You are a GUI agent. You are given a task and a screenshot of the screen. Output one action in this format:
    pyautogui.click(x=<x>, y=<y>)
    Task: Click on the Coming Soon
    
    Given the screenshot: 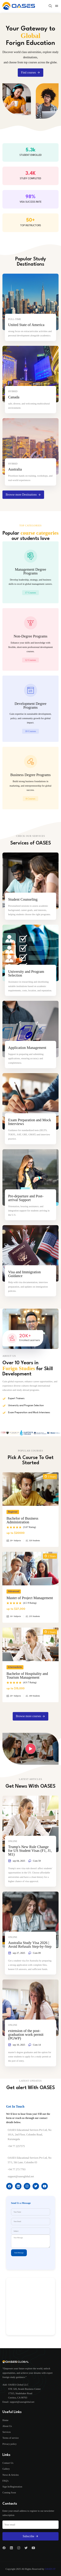 What is the action you would take?
    pyautogui.click(x=9, y=2492)
    